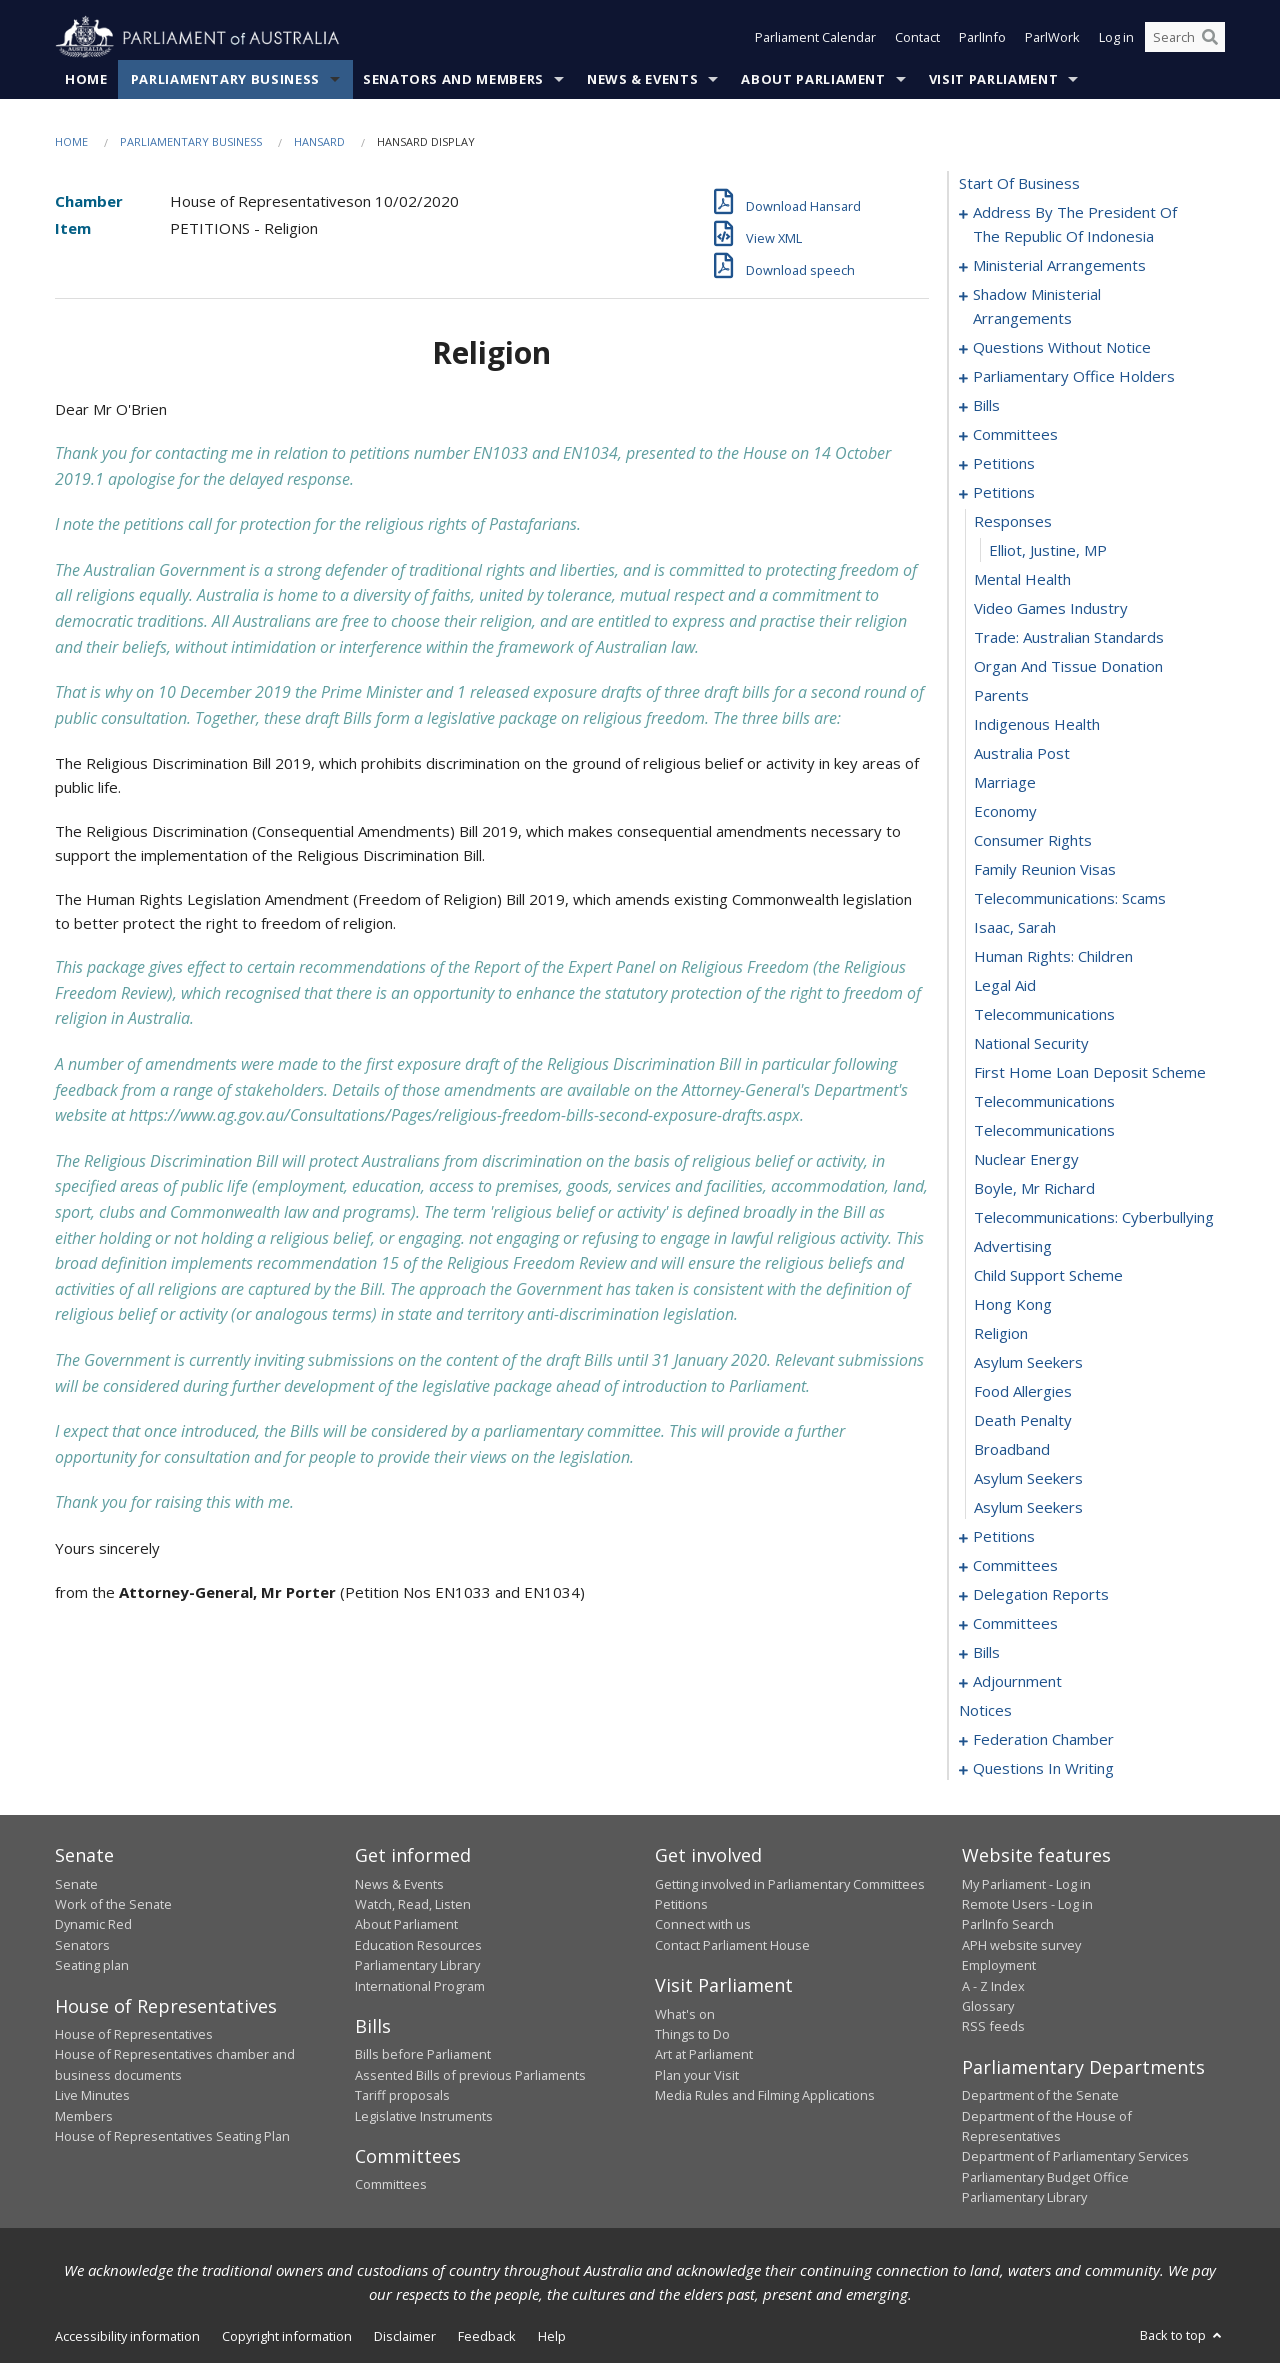 The height and width of the screenshot is (2363, 1280). Describe the element at coordinates (1004, 1537) in the screenshot. I see `petitions [0152]` at that location.